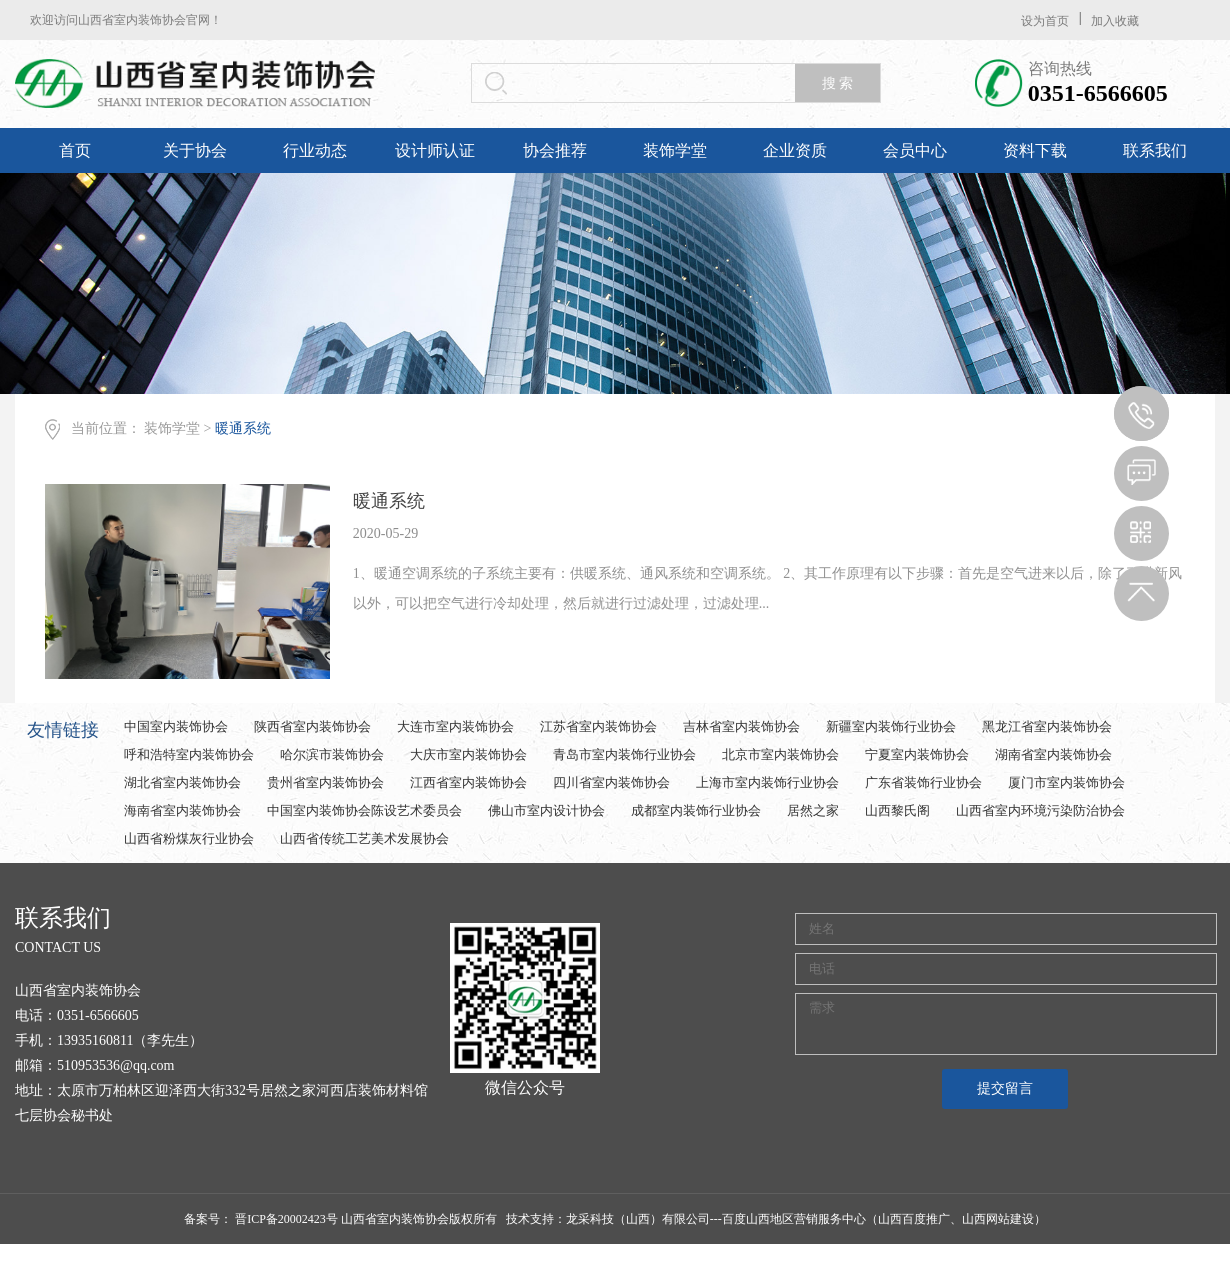 Image resolution: width=1230 pixels, height=1288 pixels. Describe the element at coordinates (675, 150) in the screenshot. I see `装饰学堂` at that location.